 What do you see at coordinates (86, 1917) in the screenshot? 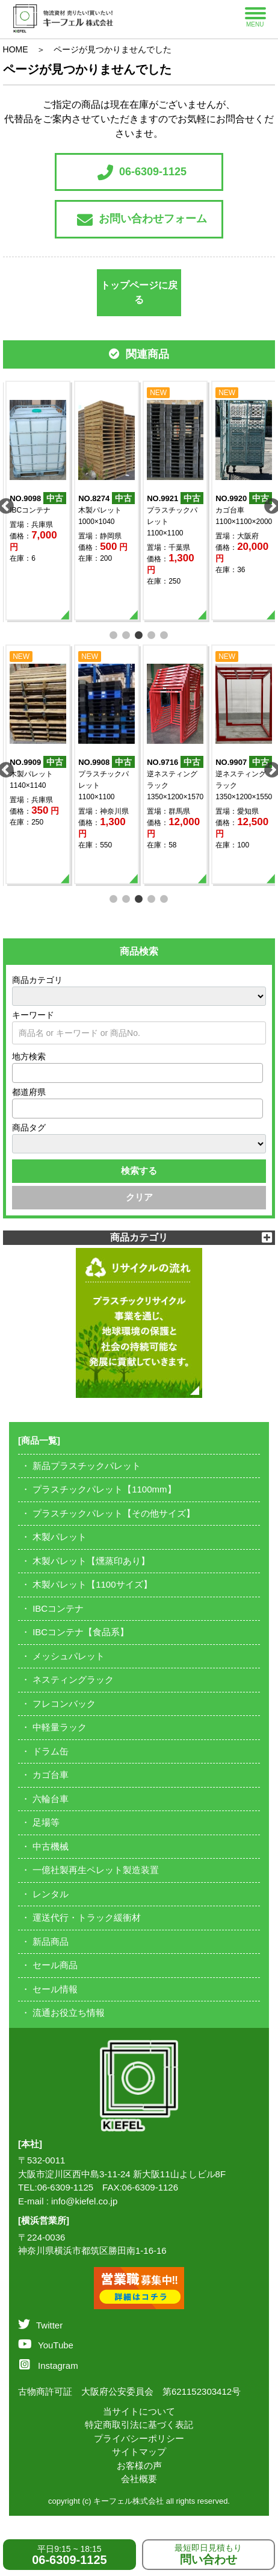
I see `運送代行・トラック緩衝材` at bounding box center [86, 1917].